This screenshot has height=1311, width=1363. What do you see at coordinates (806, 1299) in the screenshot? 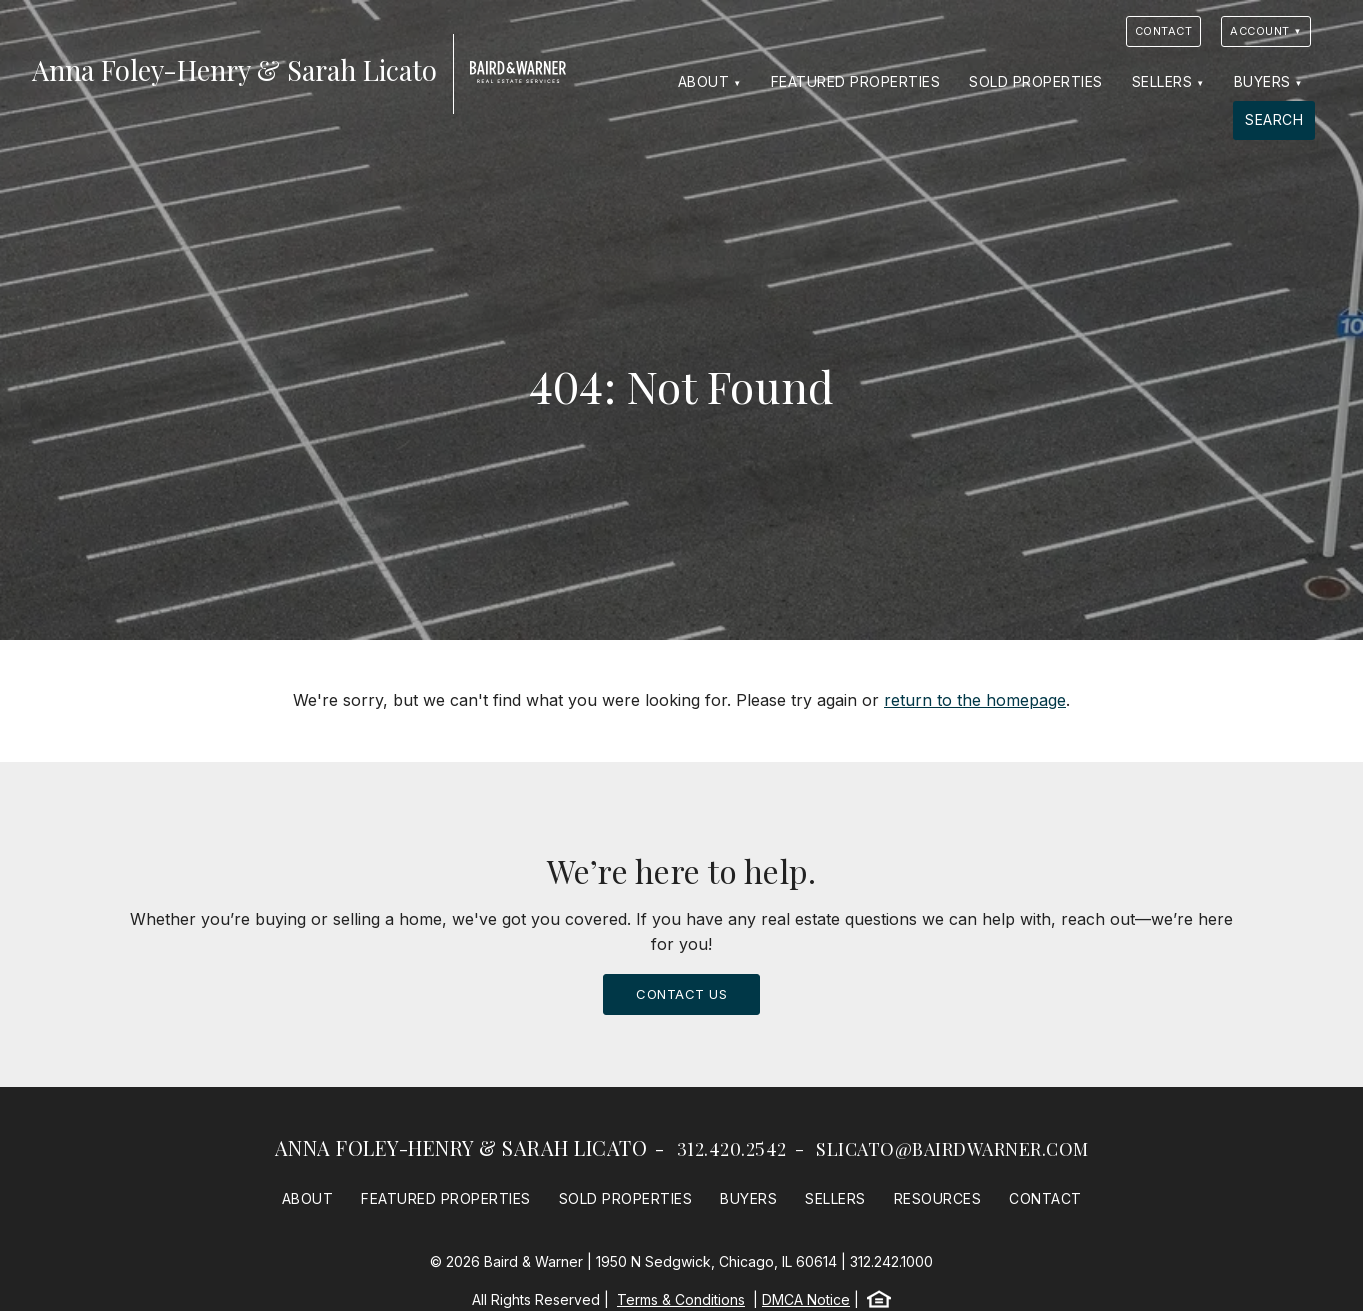
I see `DMCA Notice` at bounding box center [806, 1299].